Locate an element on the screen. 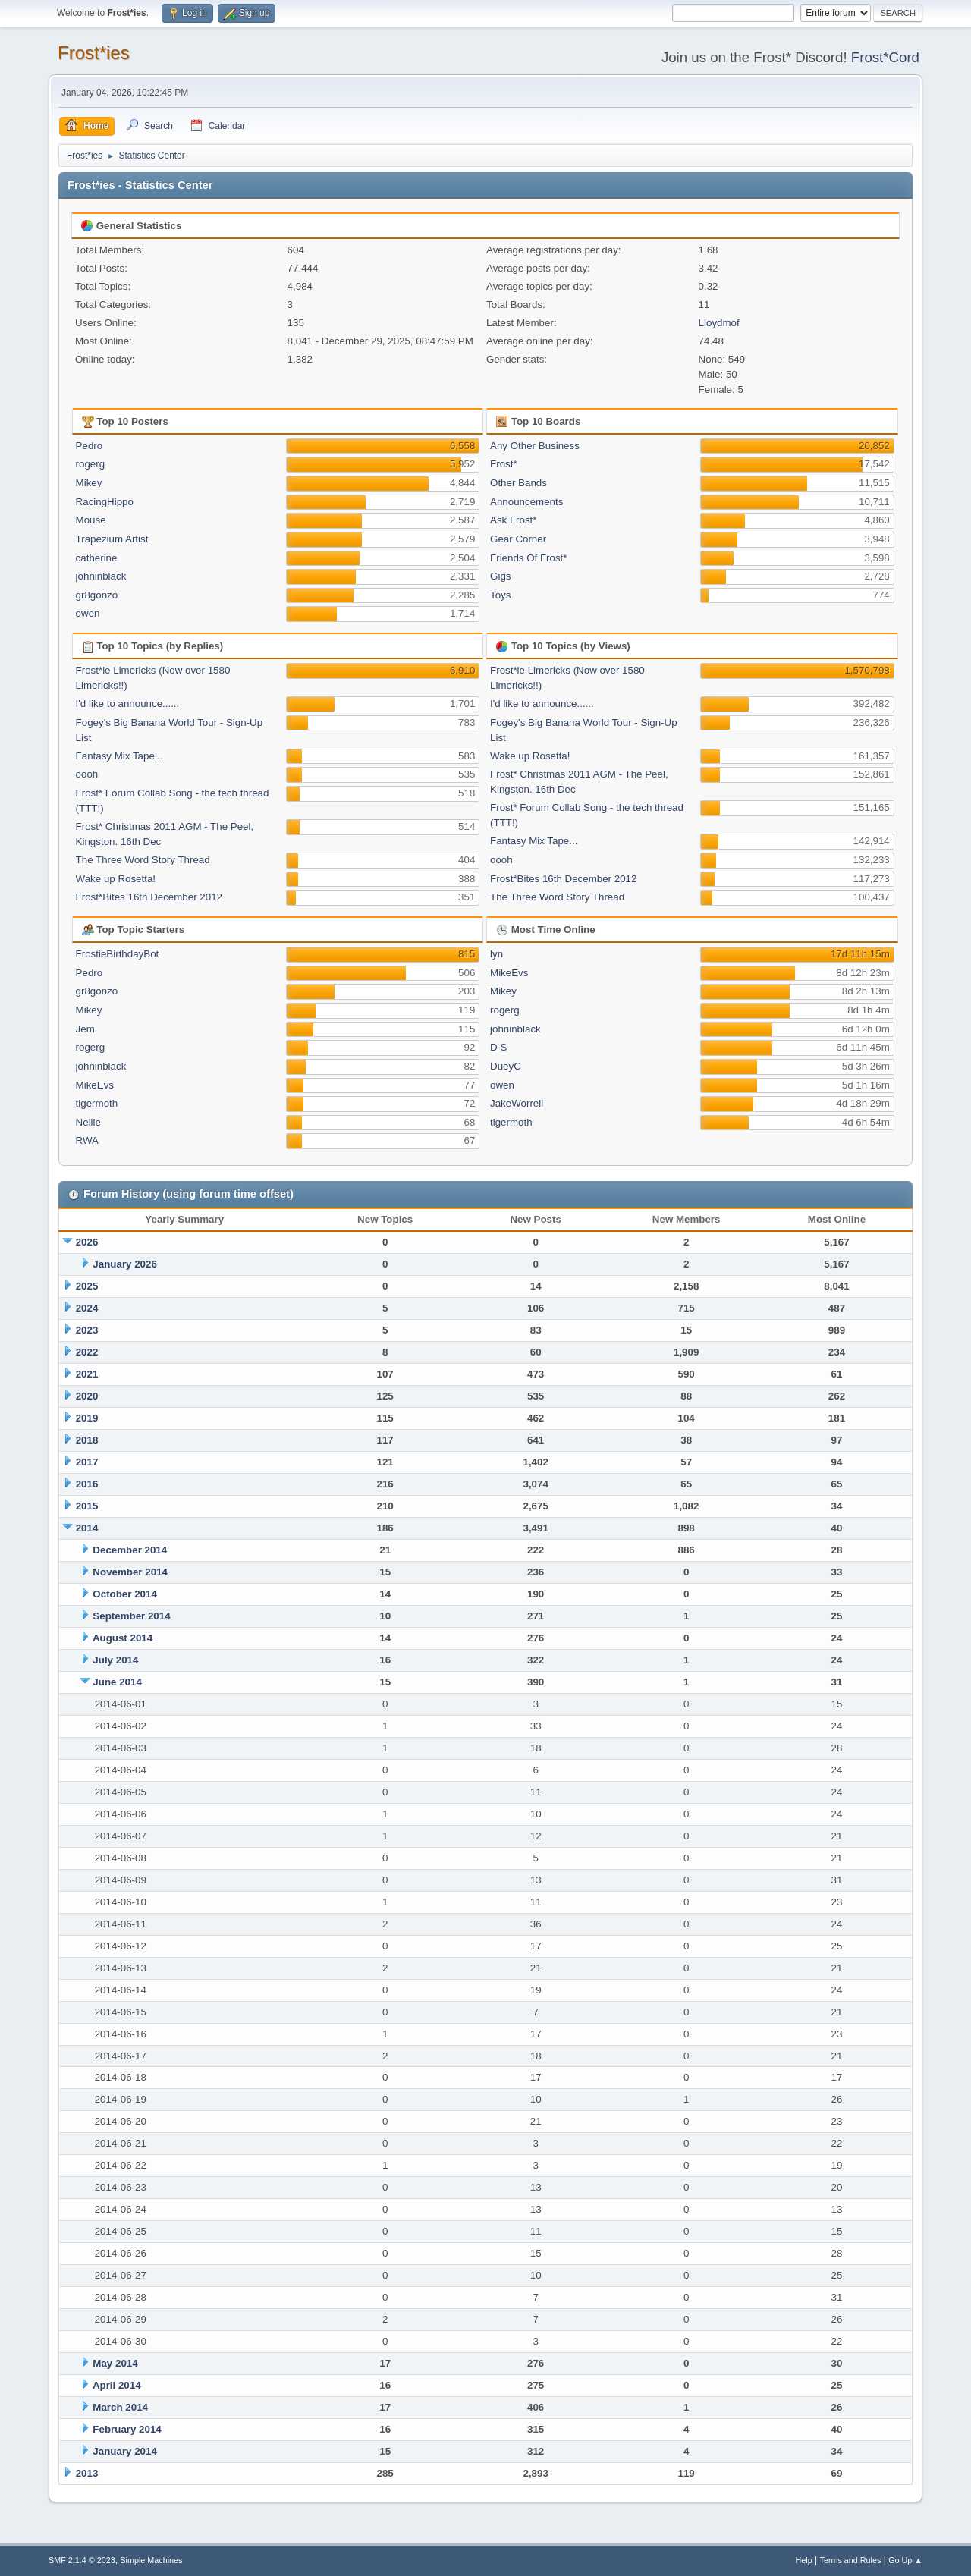  RWA is located at coordinates (87, 1140).